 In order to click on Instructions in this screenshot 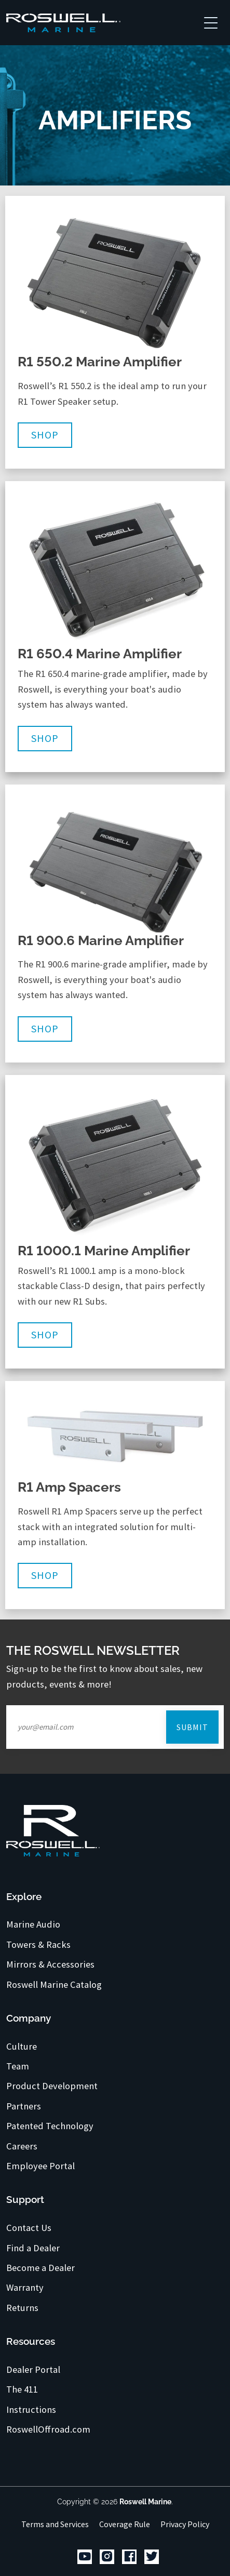, I will do `click(31, 2409)`.